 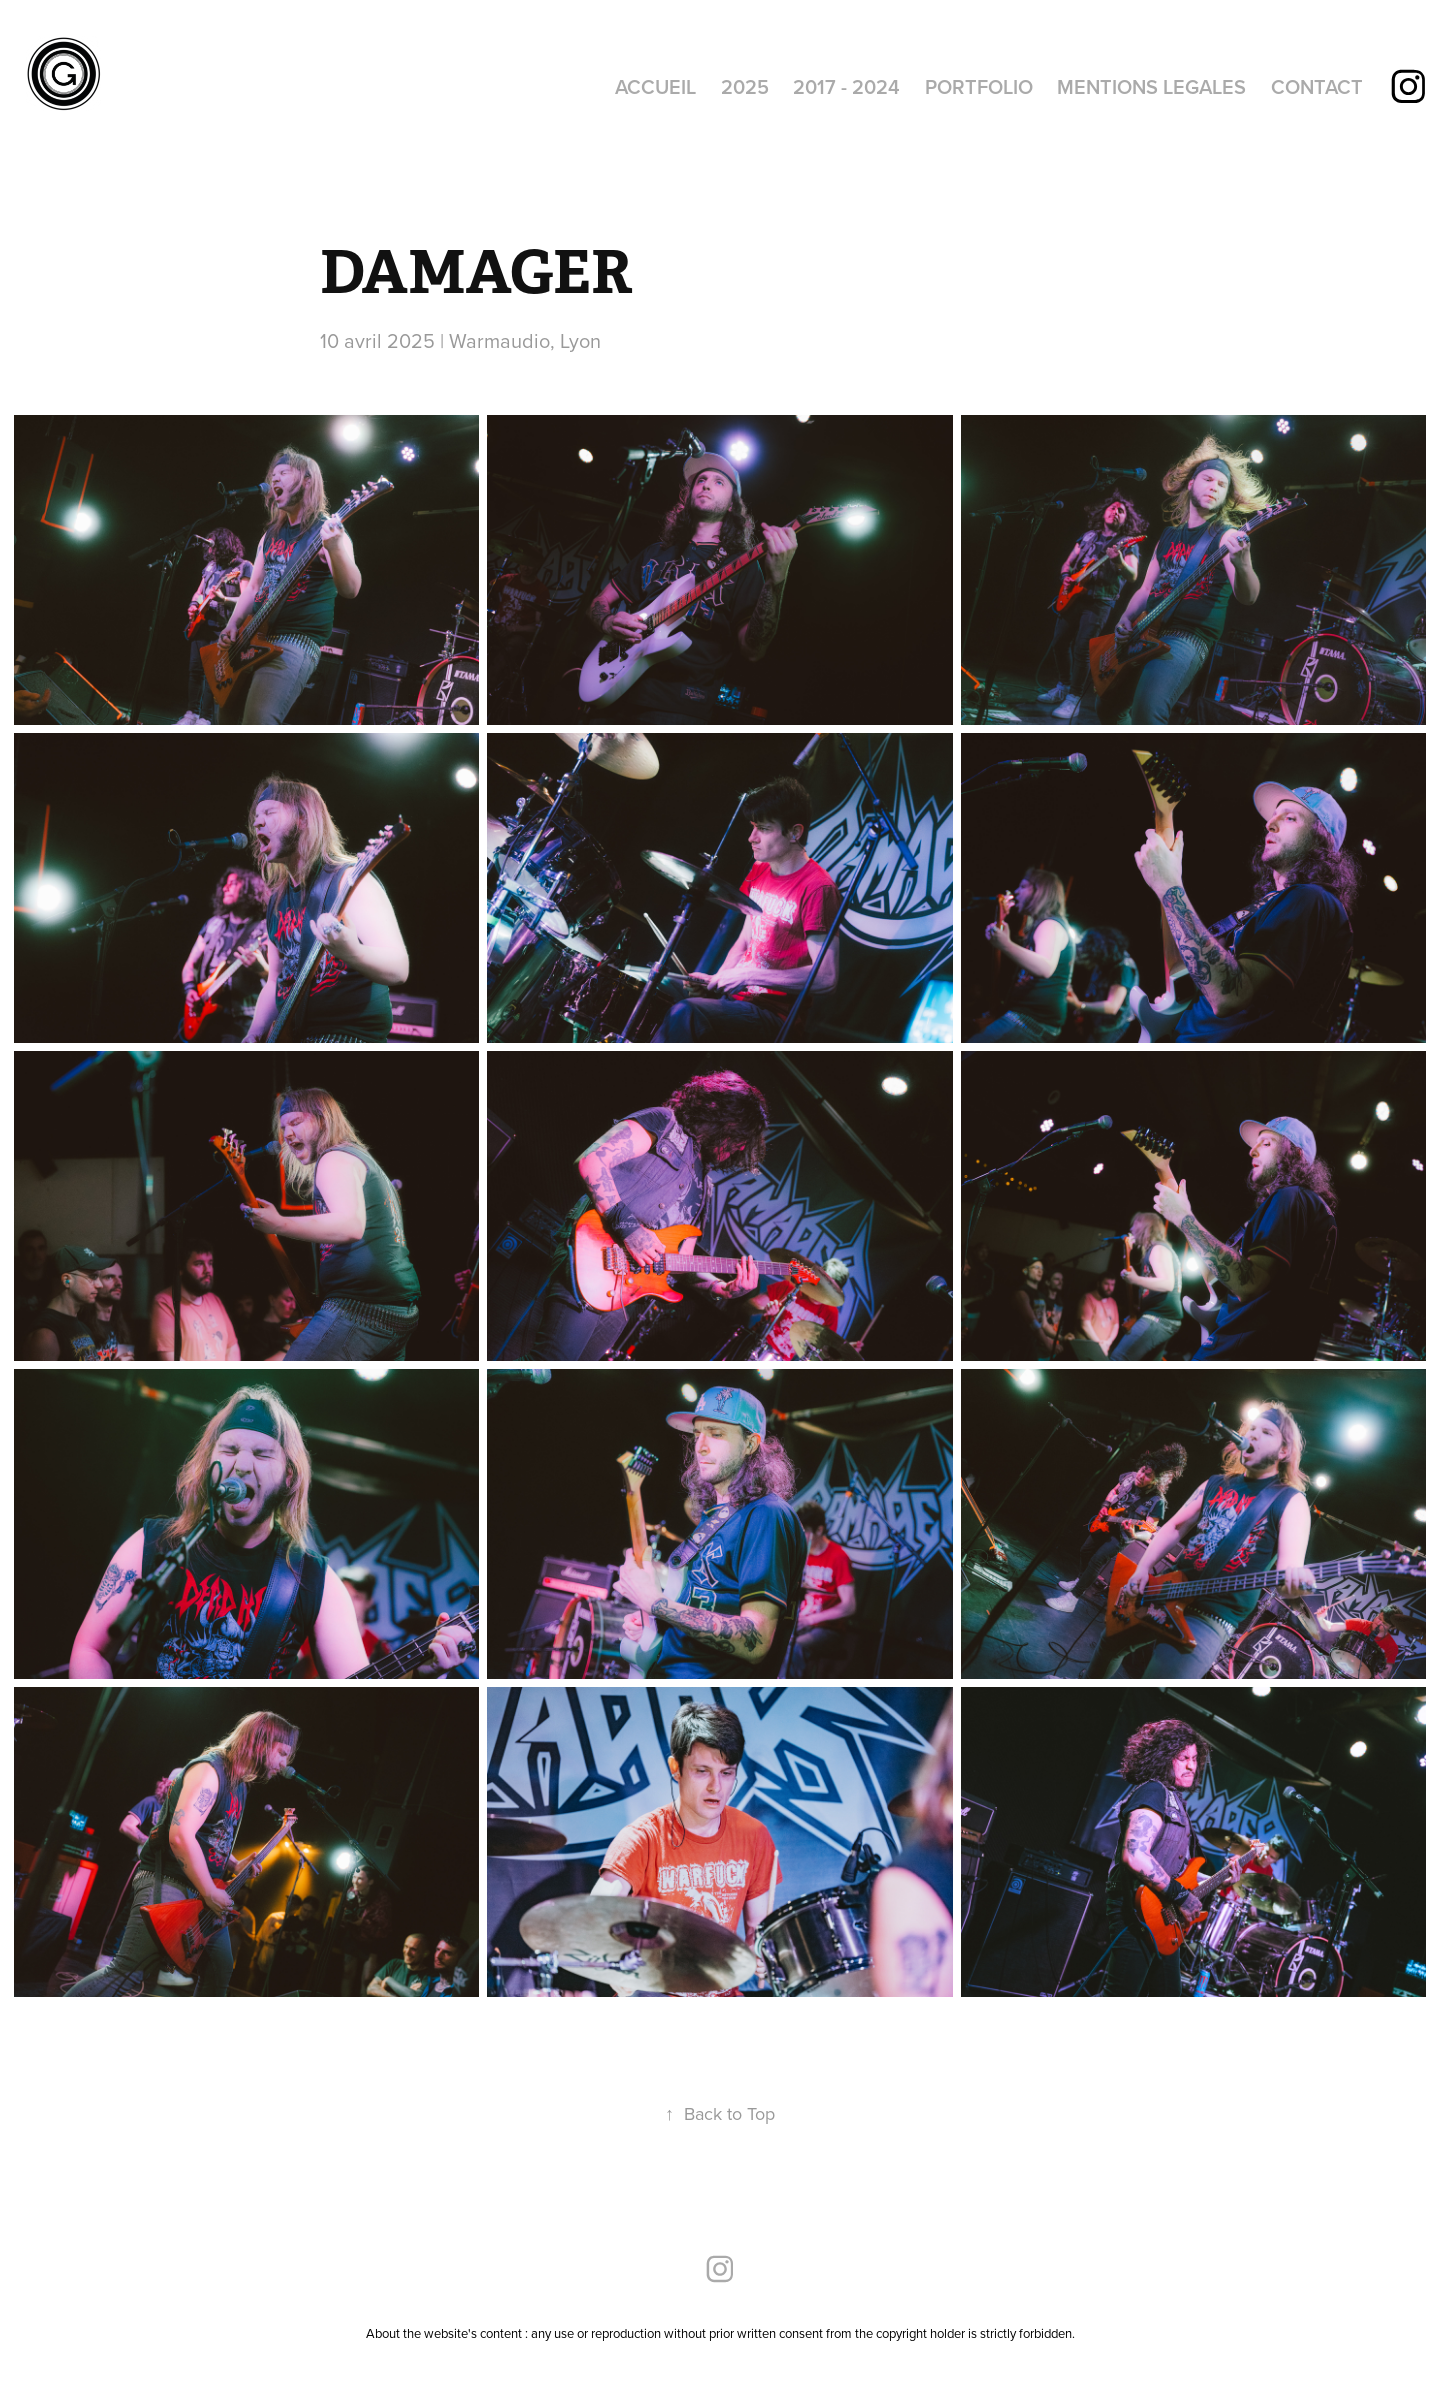 I want to click on PORTFOLIO, so click(x=979, y=86).